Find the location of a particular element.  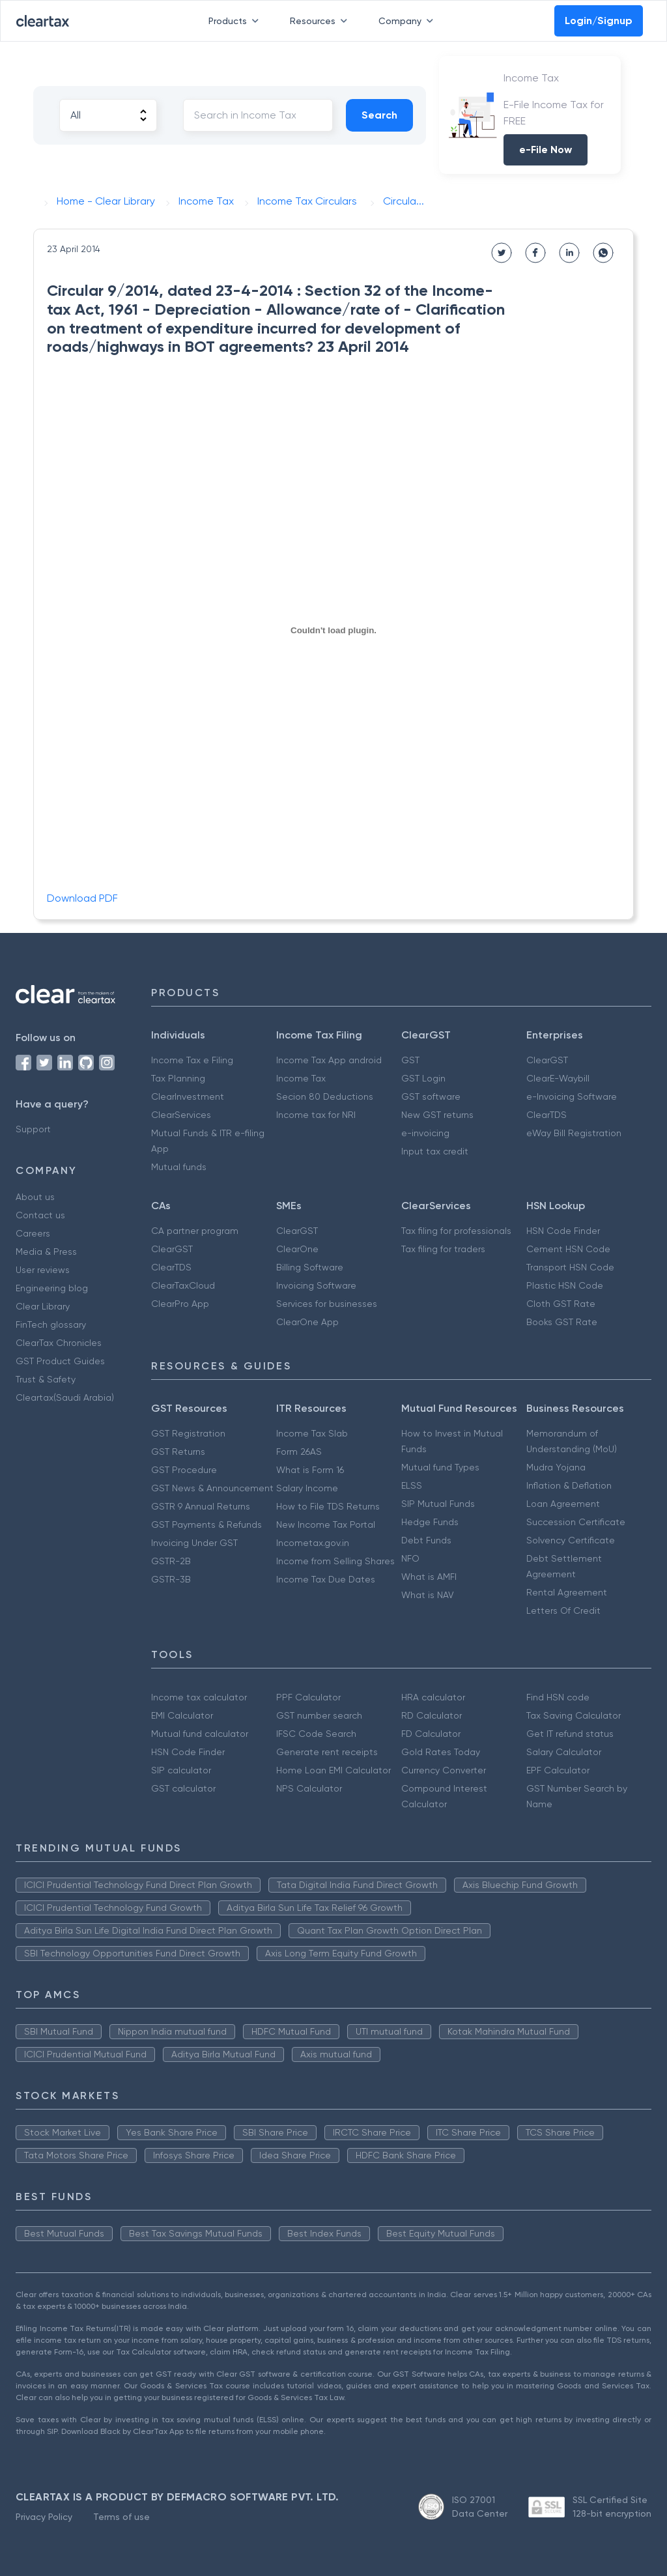

e-Invoicing Software is located at coordinates (571, 1096).